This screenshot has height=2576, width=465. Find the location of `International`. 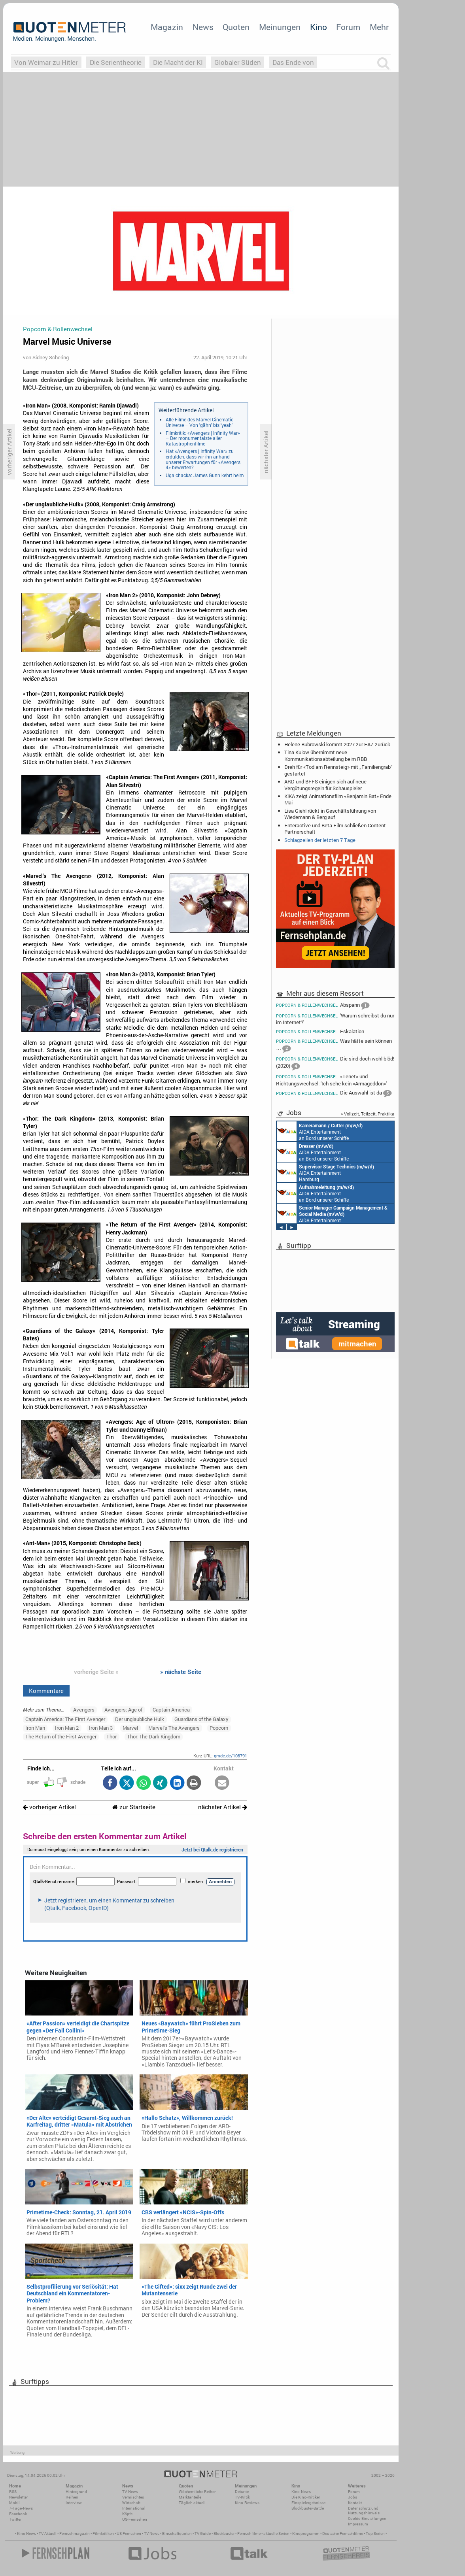

International is located at coordinates (134, 2508).